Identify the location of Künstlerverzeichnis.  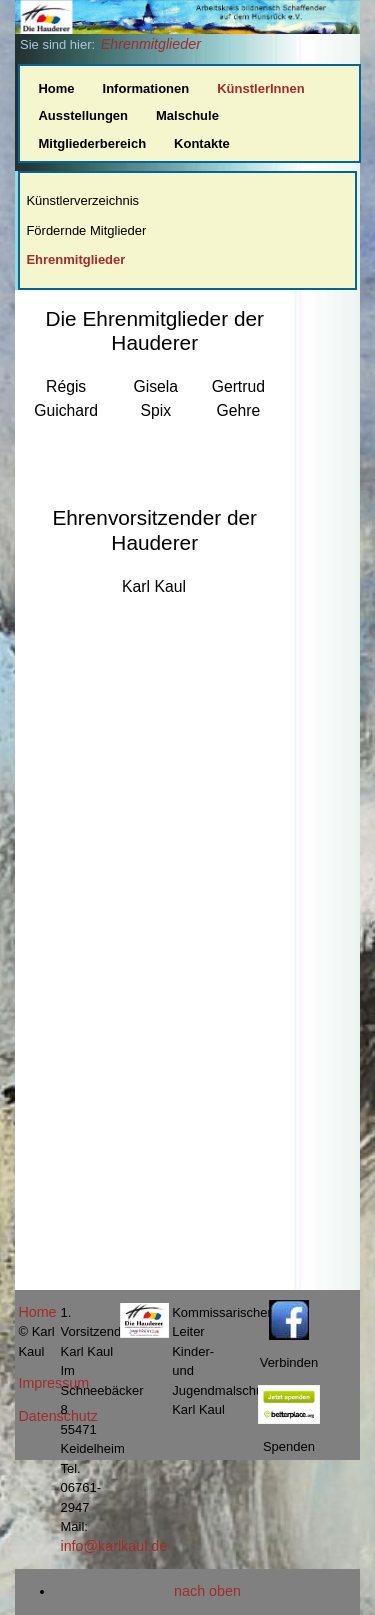
(82, 200).